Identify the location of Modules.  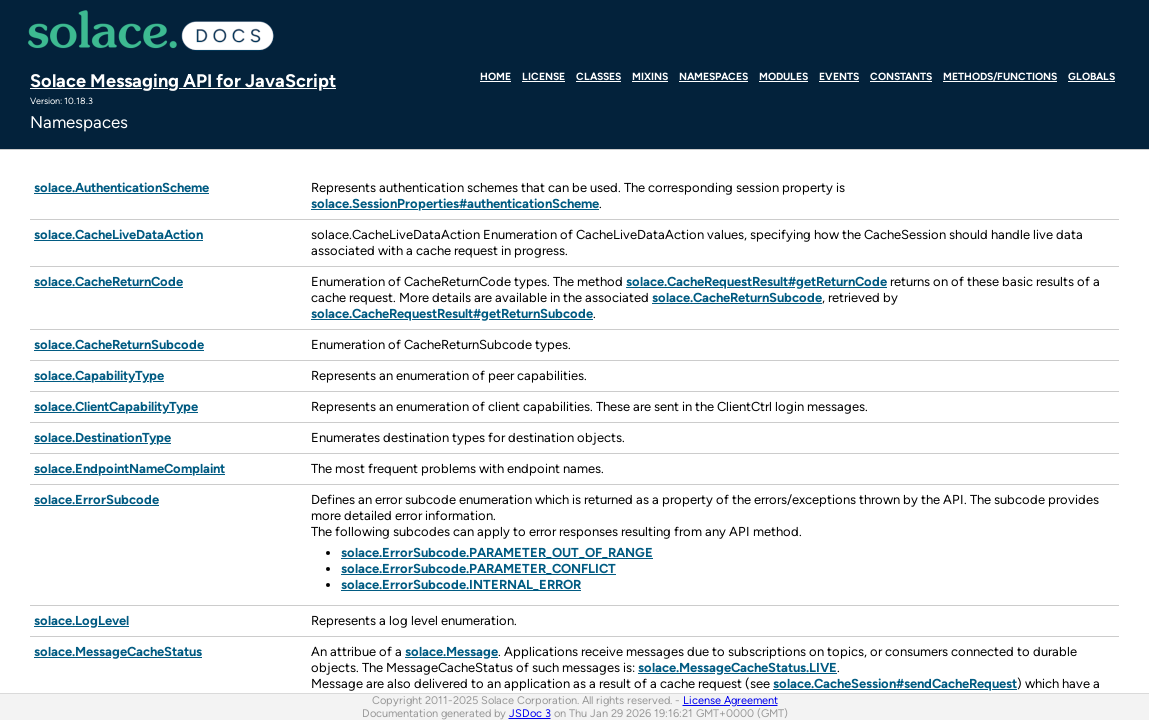
(783, 76).